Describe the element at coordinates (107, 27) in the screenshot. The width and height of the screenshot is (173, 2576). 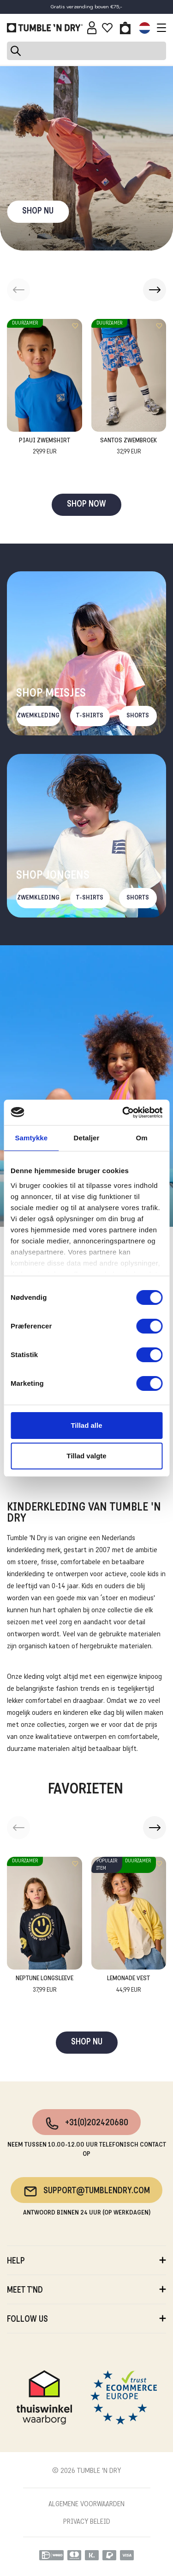
I see `[Wishlist]` at that location.